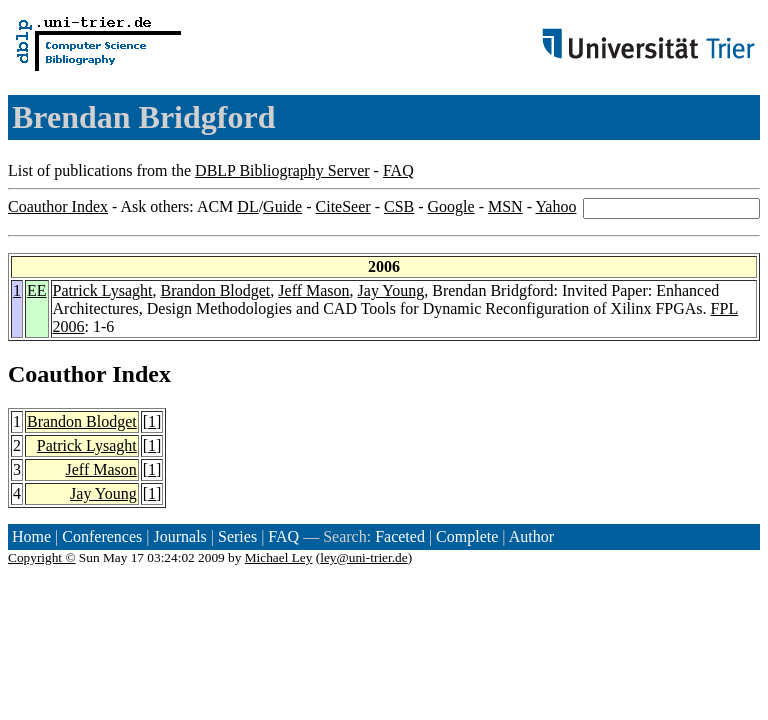 The image size is (768, 720). What do you see at coordinates (467, 536) in the screenshot?
I see `Complete` at bounding box center [467, 536].